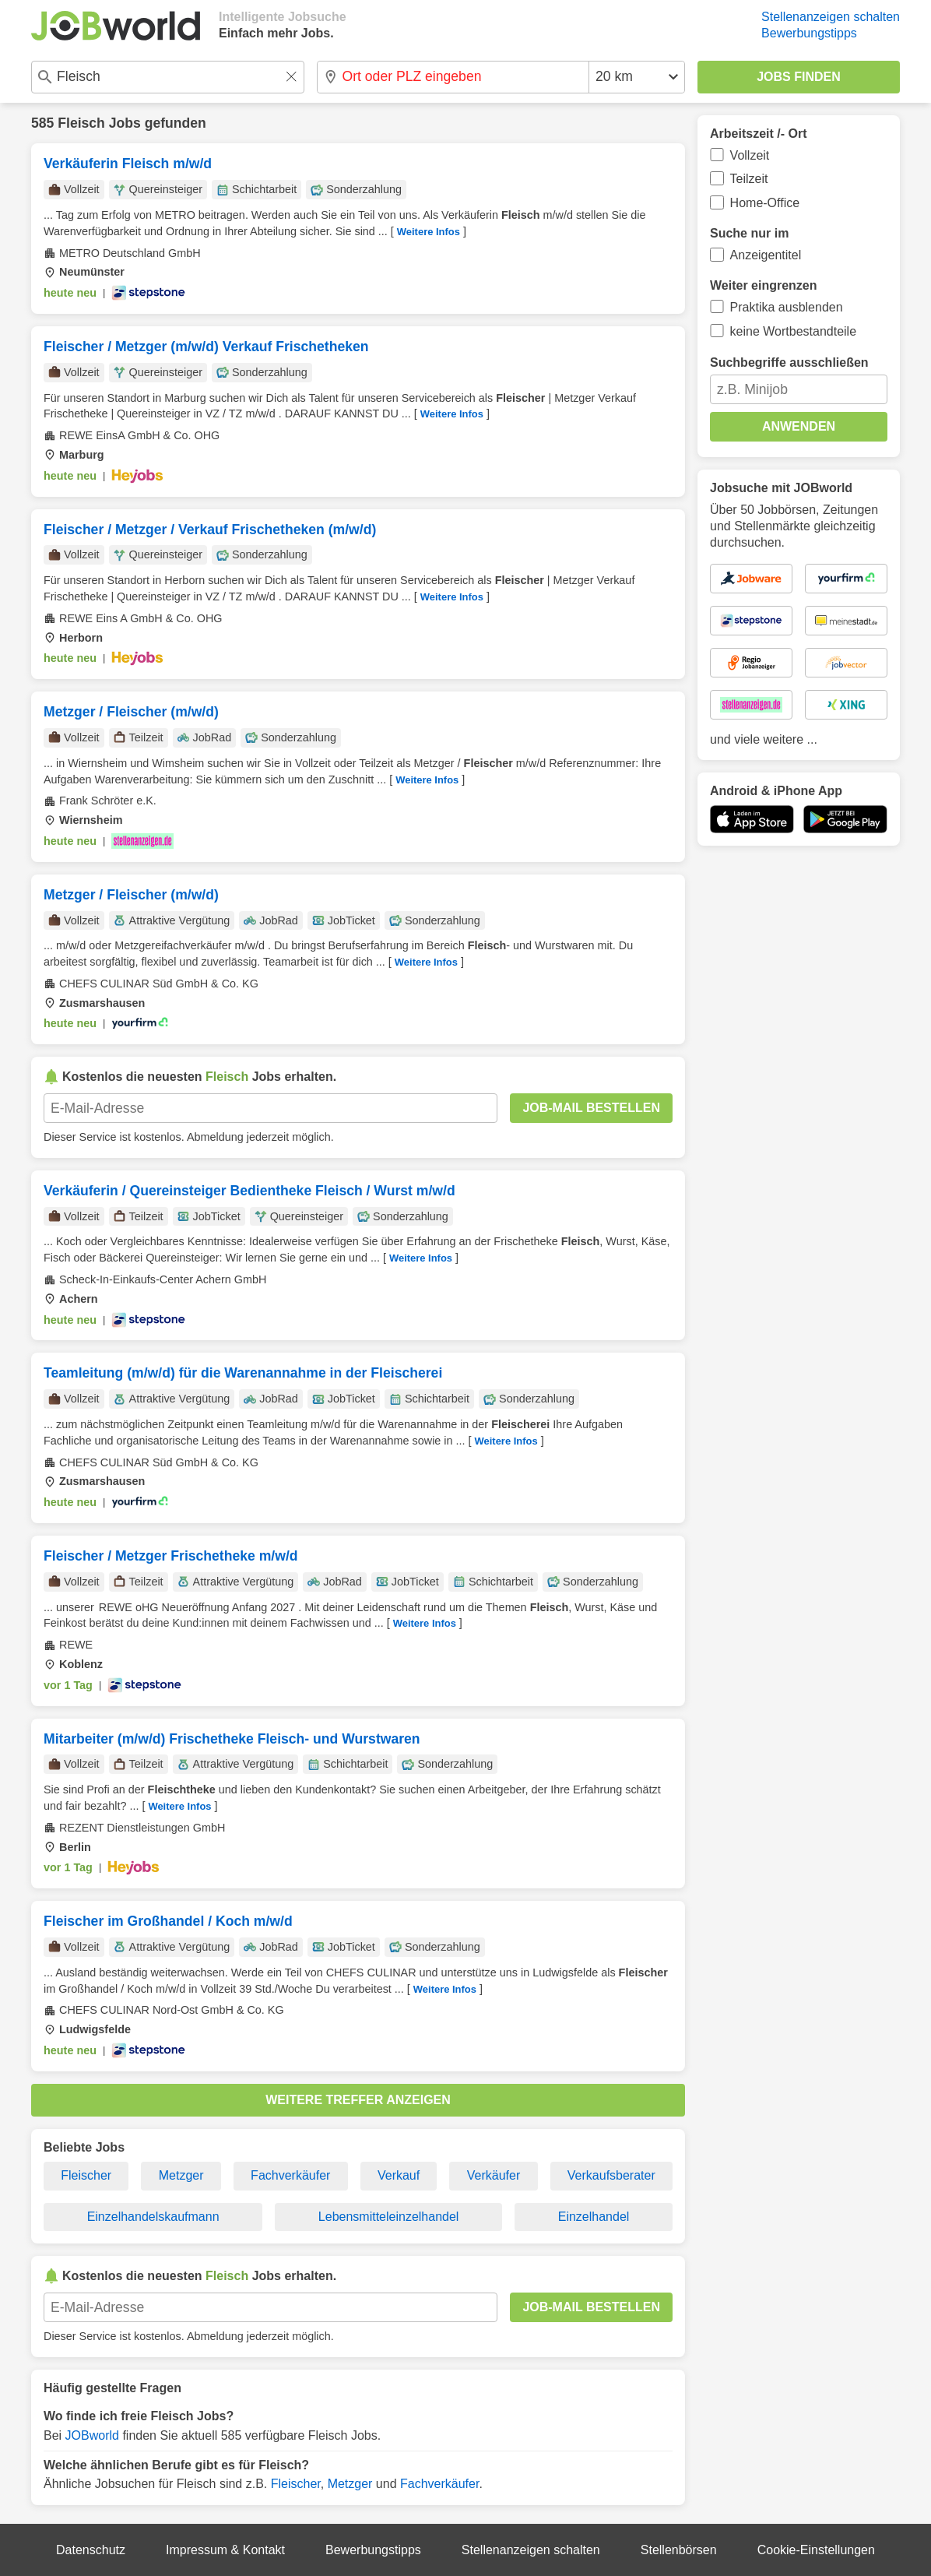 This screenshot has width=931, height=2576. Describe the element at coordinates (816, 2550) in the screenshot. I see `Cookie-Einstellungen` at that location.